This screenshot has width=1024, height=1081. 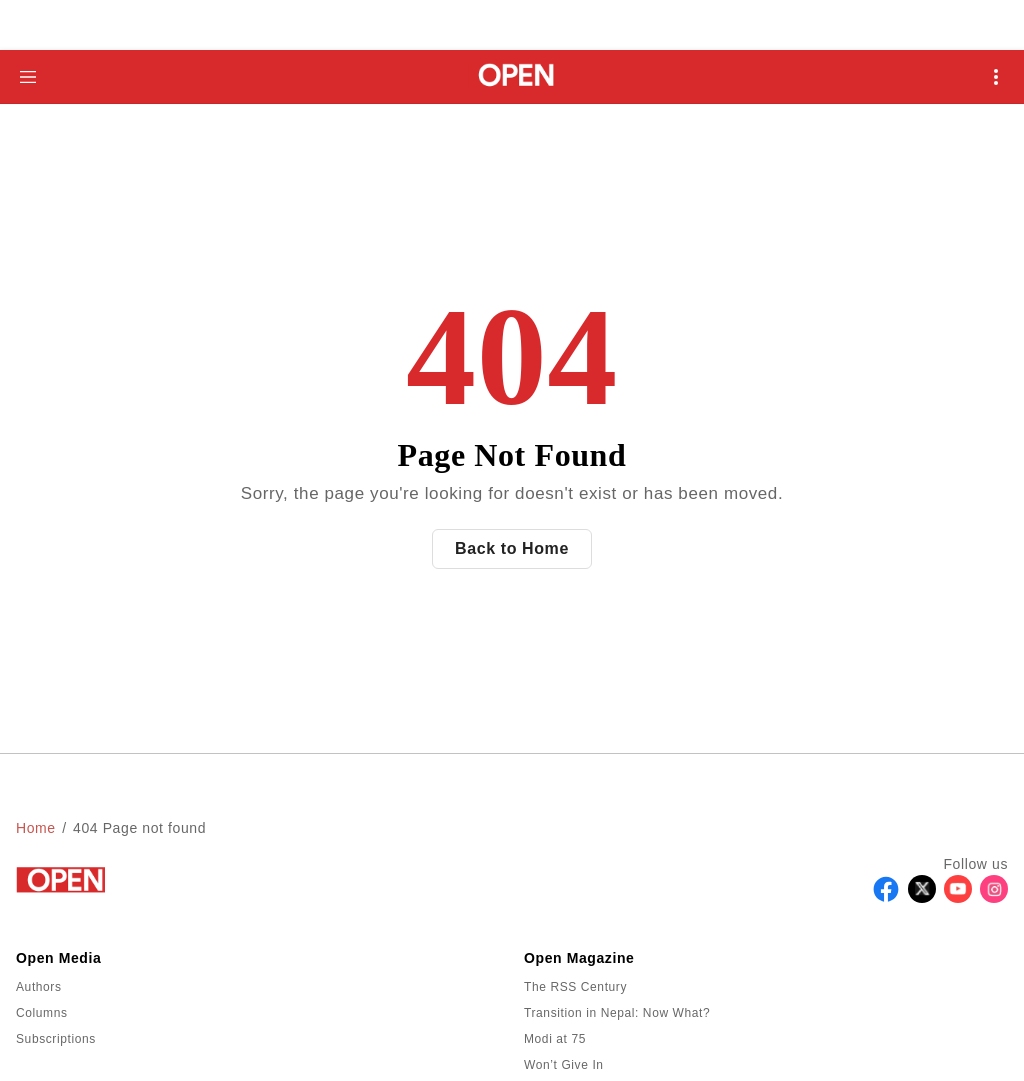 What do you see at coordinates (564, 1065) in the screenshot?
I see `Won’t Give In` at bounding box center [564, 1065].